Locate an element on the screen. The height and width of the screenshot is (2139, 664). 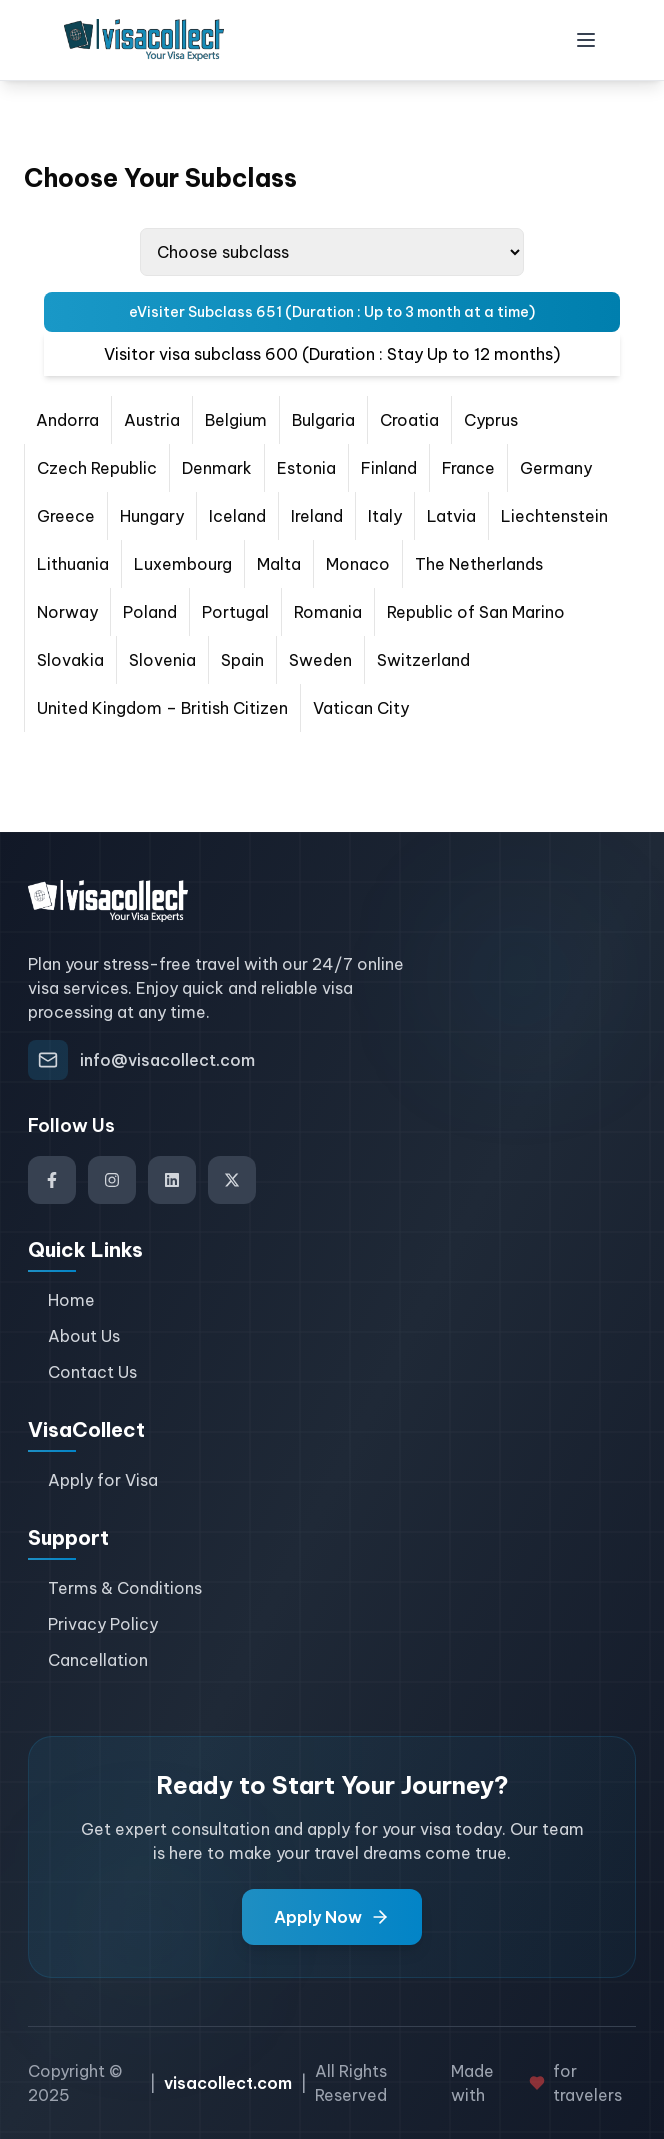
[Visit our LinkedIn] is located at coordinates (172, 1180).